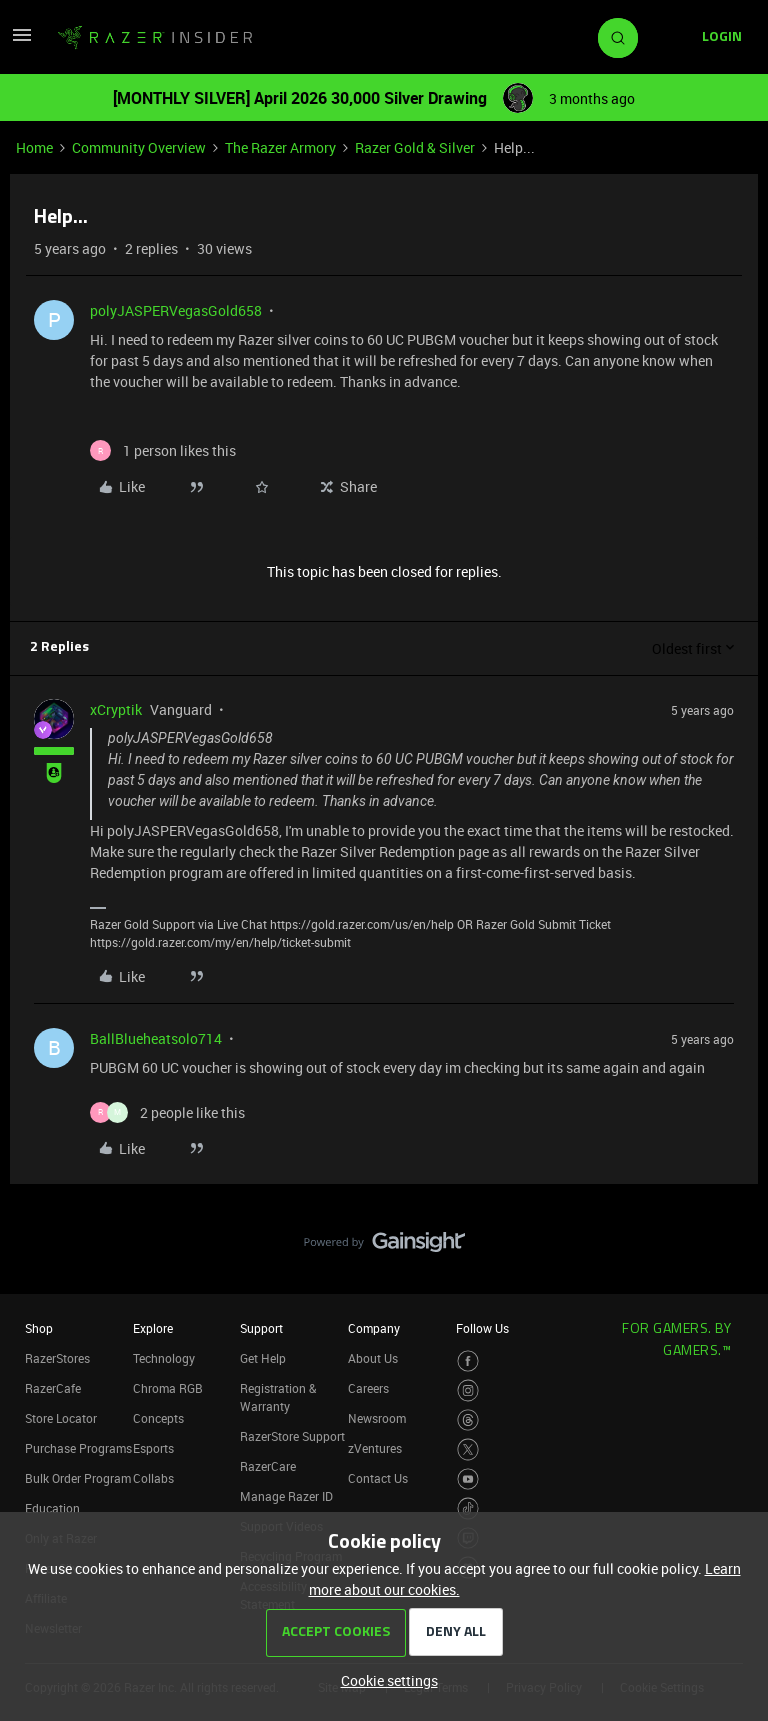  What do you see at coordinates (286, 1496) in the screenshot?
I see `Manage Razer ID` at bounding box center [286, 1496].